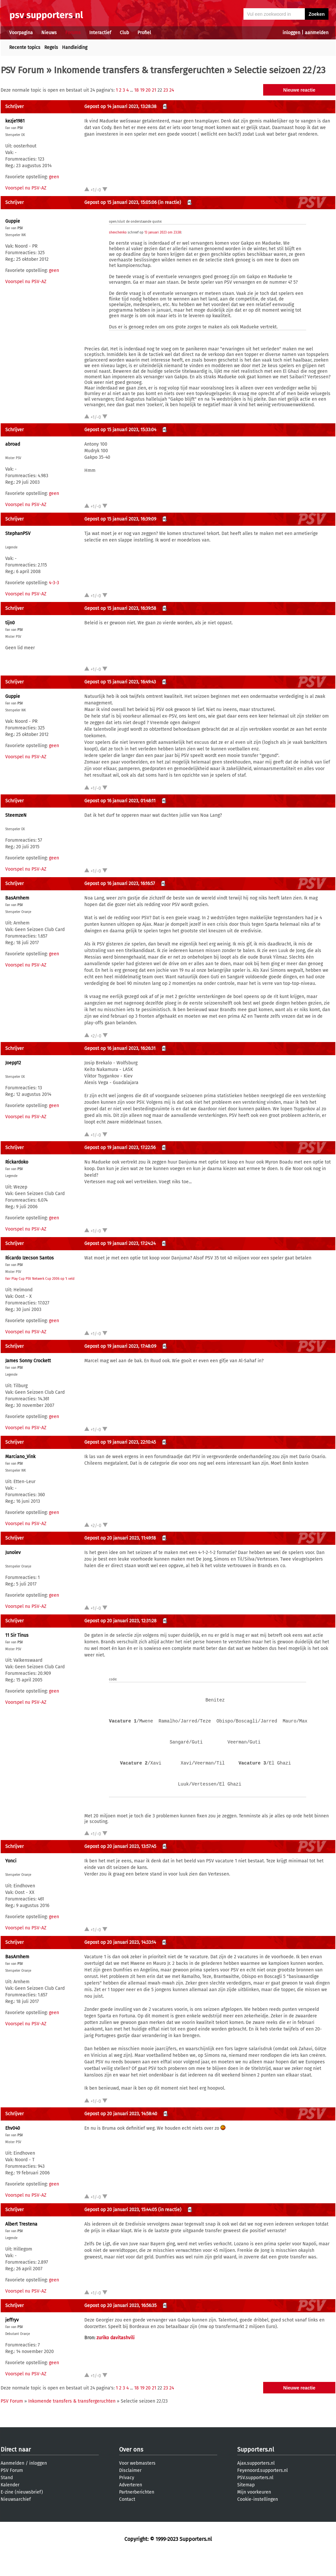 The height and width of the screenshot is (2576, 336). I want to click on (in reactie), so click(169, 202).